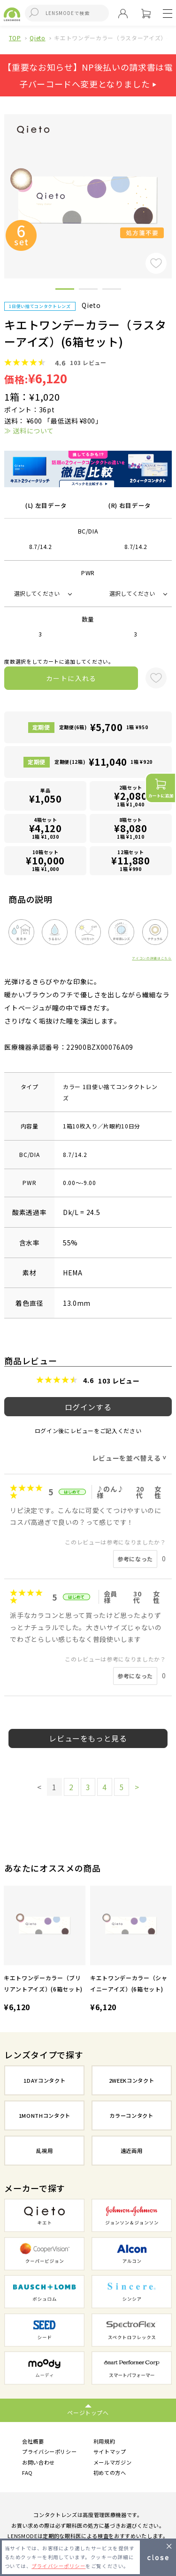 This screenshot has height=2576, width=176. I want to click on 利用規約, so click(104, 2441).